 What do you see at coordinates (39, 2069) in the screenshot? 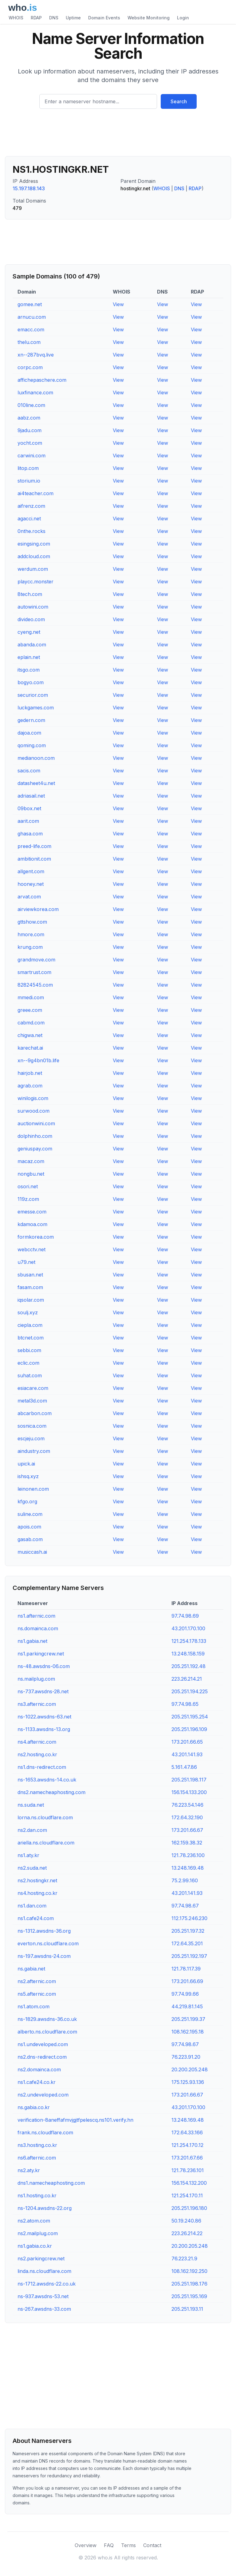
I see `ns2.domainca.com` at bounding box center [39, 2069].